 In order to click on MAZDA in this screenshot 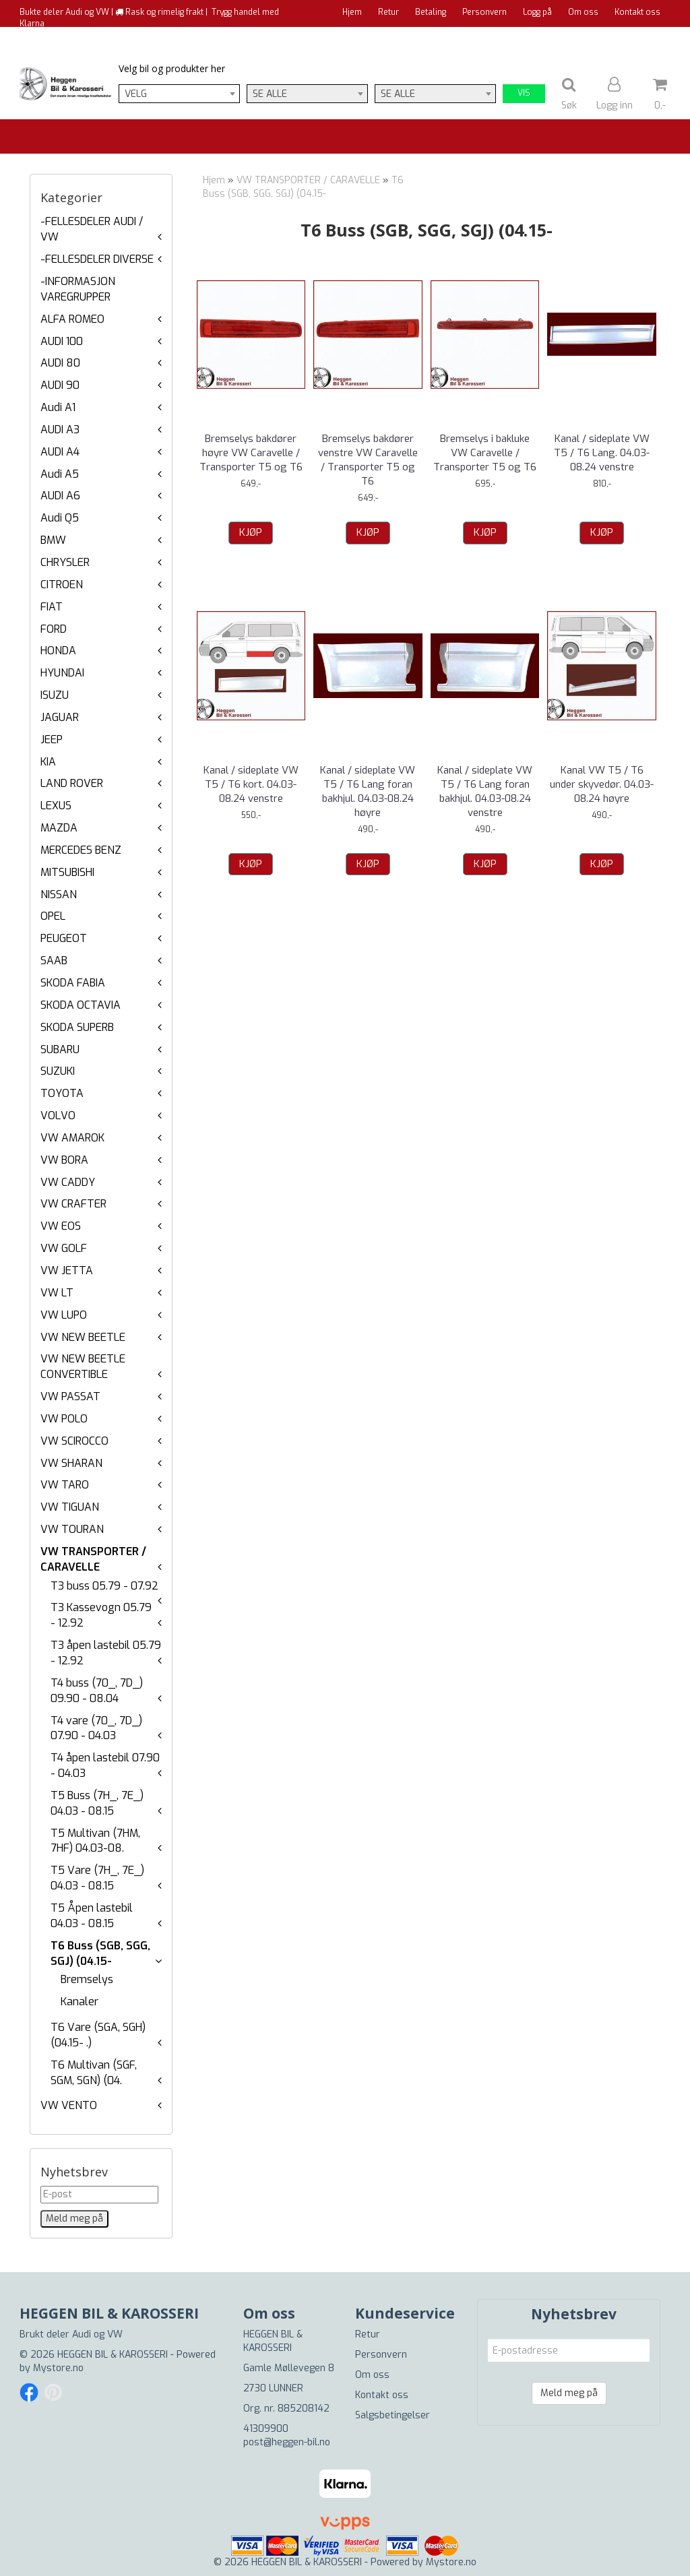, I will do `click(58, 828)`.